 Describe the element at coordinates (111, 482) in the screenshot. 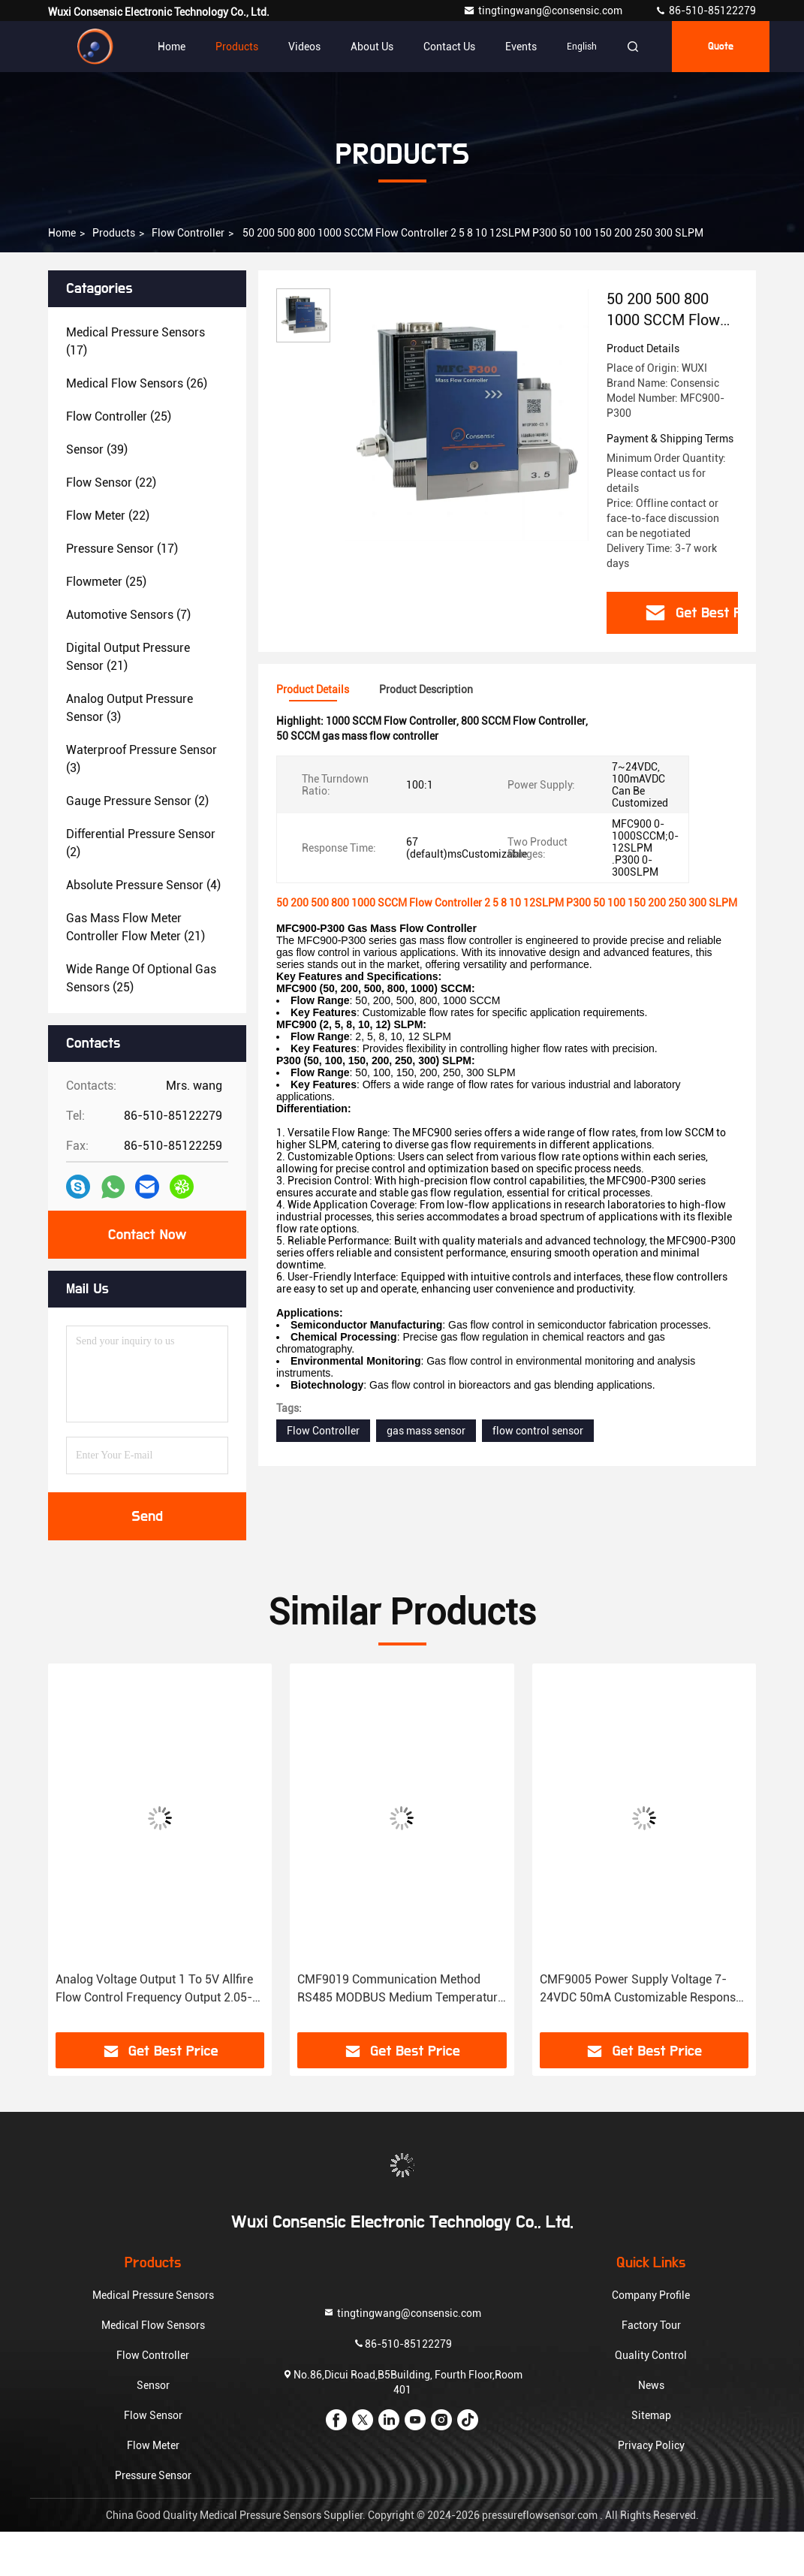

I see `(22)` at that location.